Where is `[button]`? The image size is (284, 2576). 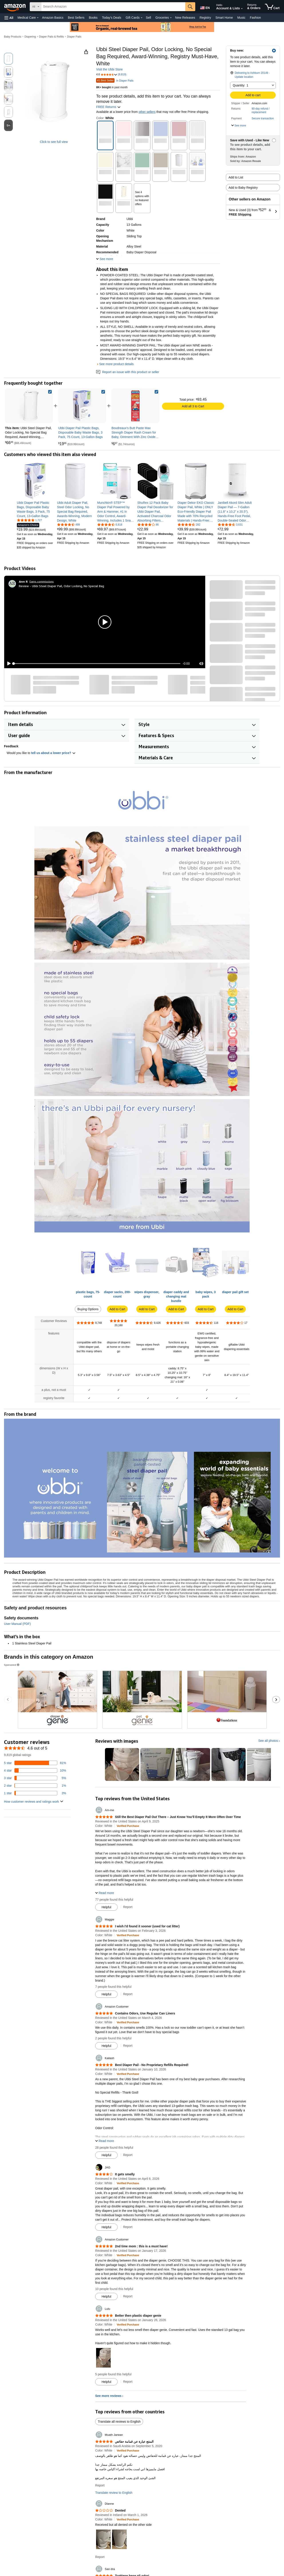
[button] is located at coordinates (8, 17).